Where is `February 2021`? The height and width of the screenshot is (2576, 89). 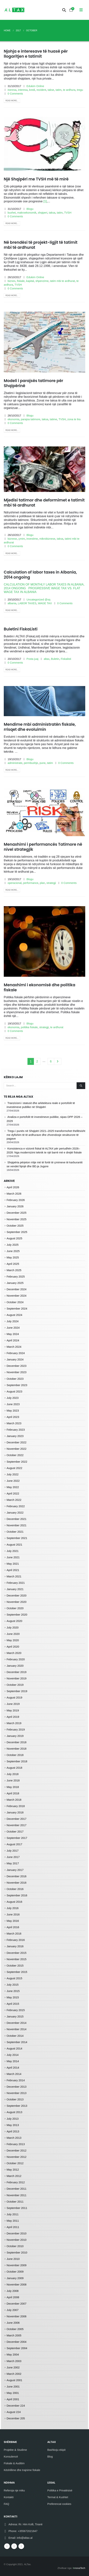 February 2021 is located at coordinates (16, 1582).